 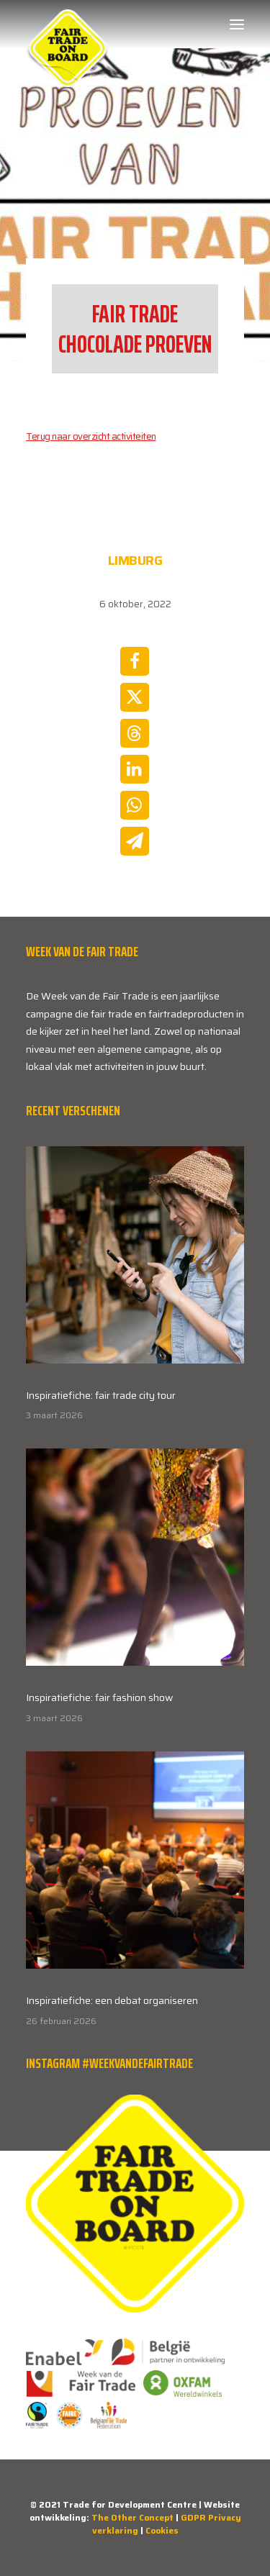 I want to click on [Week van de Fair Trade], so click(x=67, y=24).